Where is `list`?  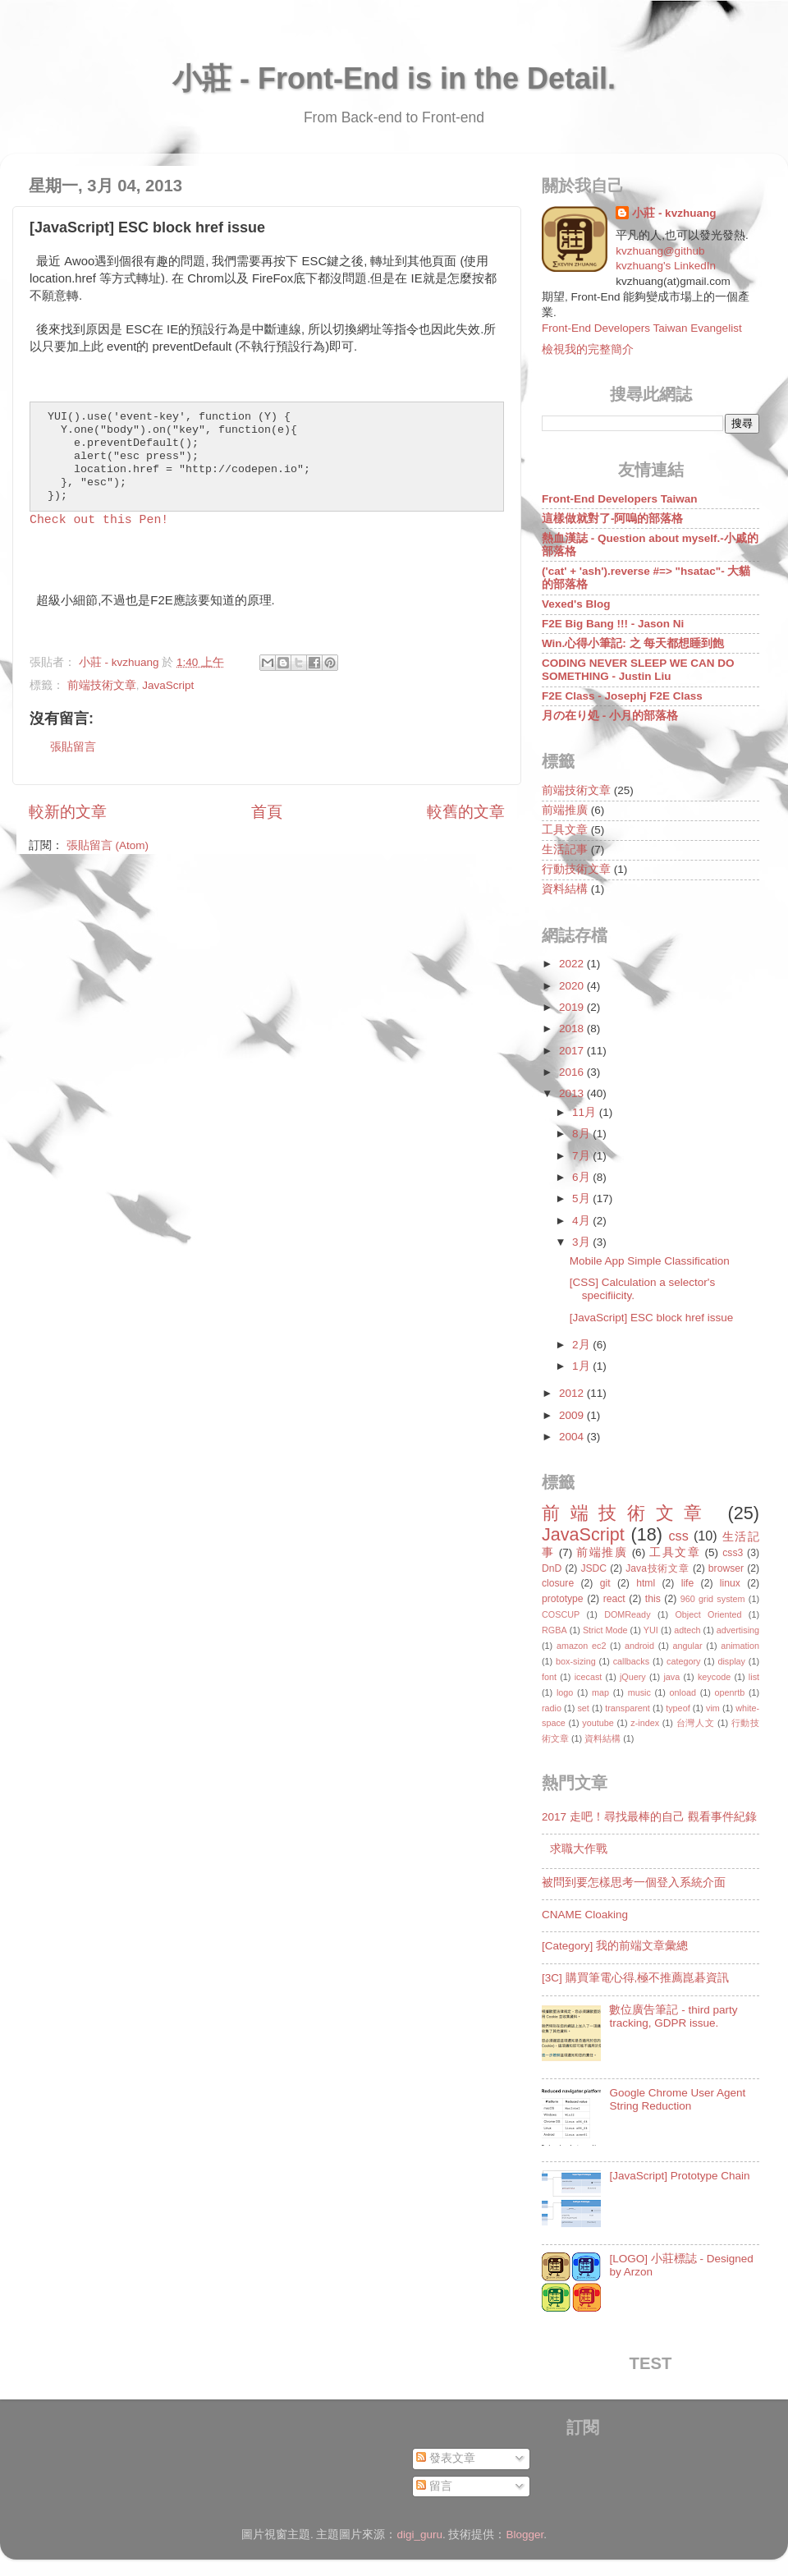
list is located at coordinates (754, 1677).